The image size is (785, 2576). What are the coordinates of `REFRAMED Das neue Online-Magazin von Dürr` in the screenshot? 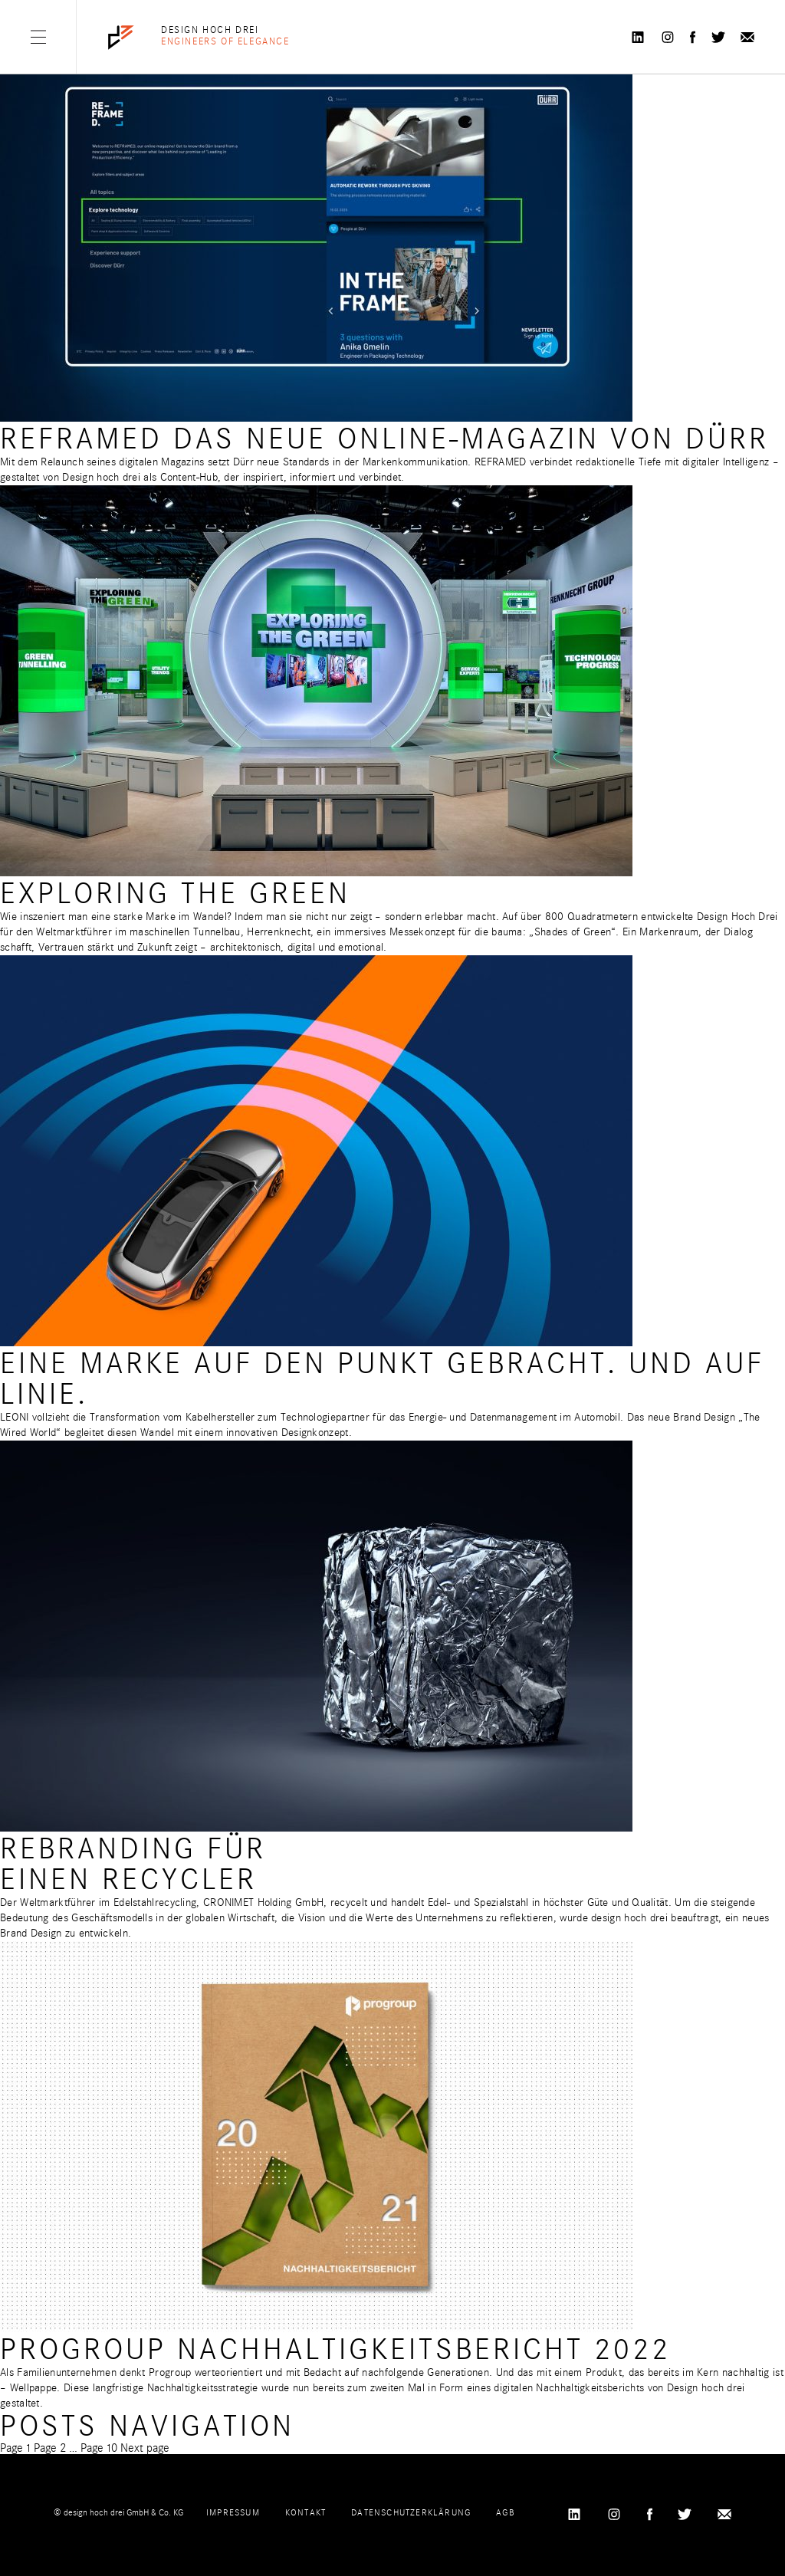 It's located at (384, 439).